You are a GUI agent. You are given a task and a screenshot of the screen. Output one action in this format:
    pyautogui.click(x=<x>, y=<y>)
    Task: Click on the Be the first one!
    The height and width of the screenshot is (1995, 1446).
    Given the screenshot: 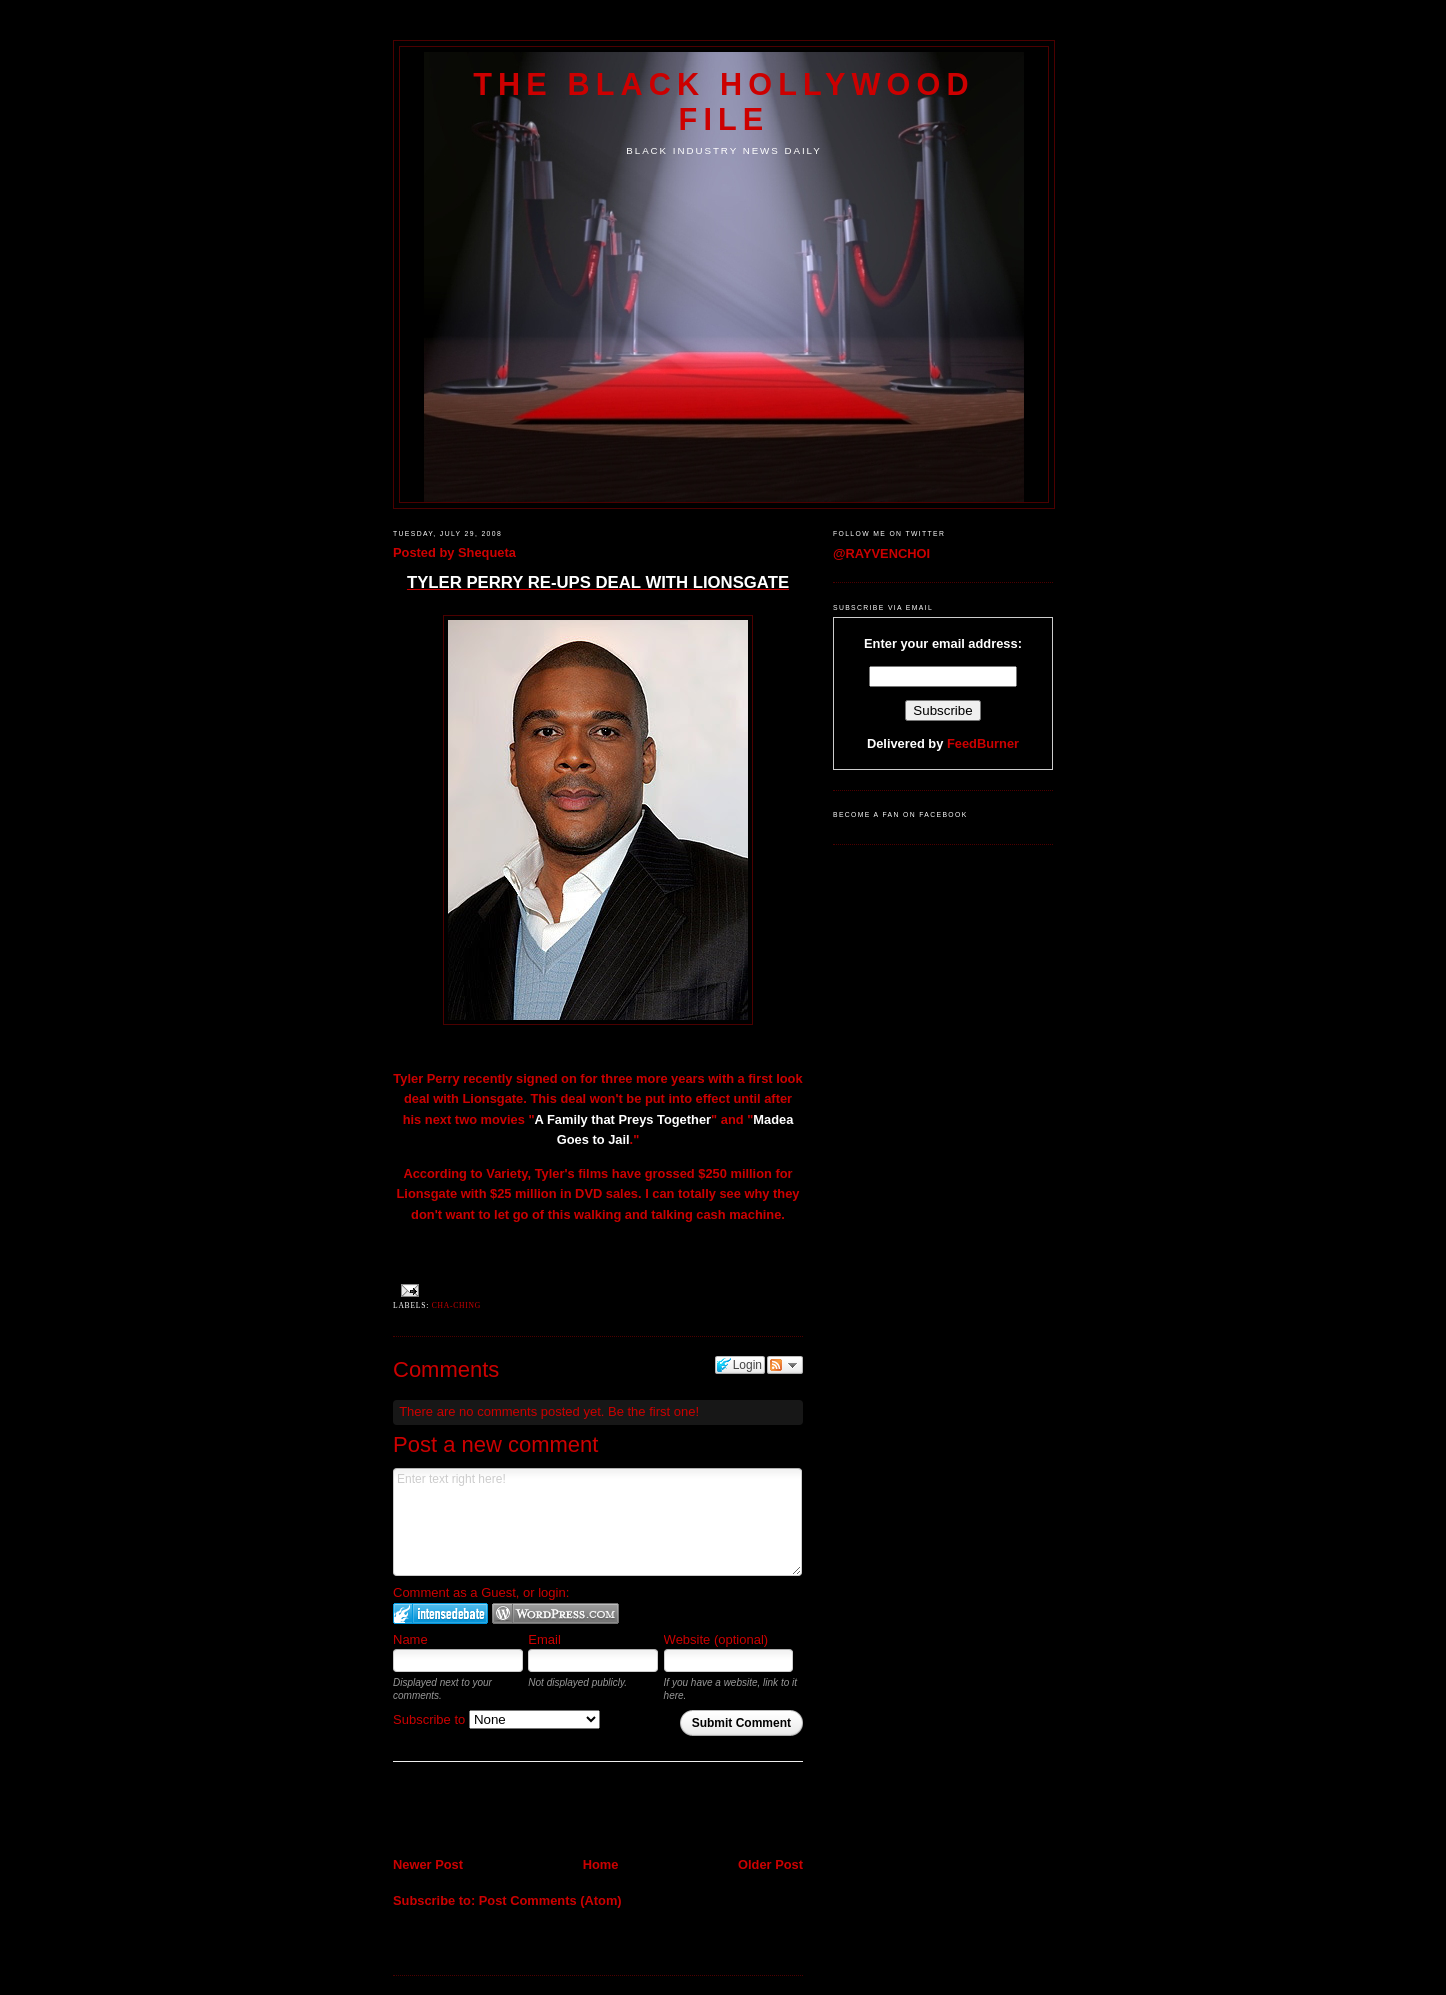 What is the action you would take?
    pyautogui.click(x=653, y=1411)
    